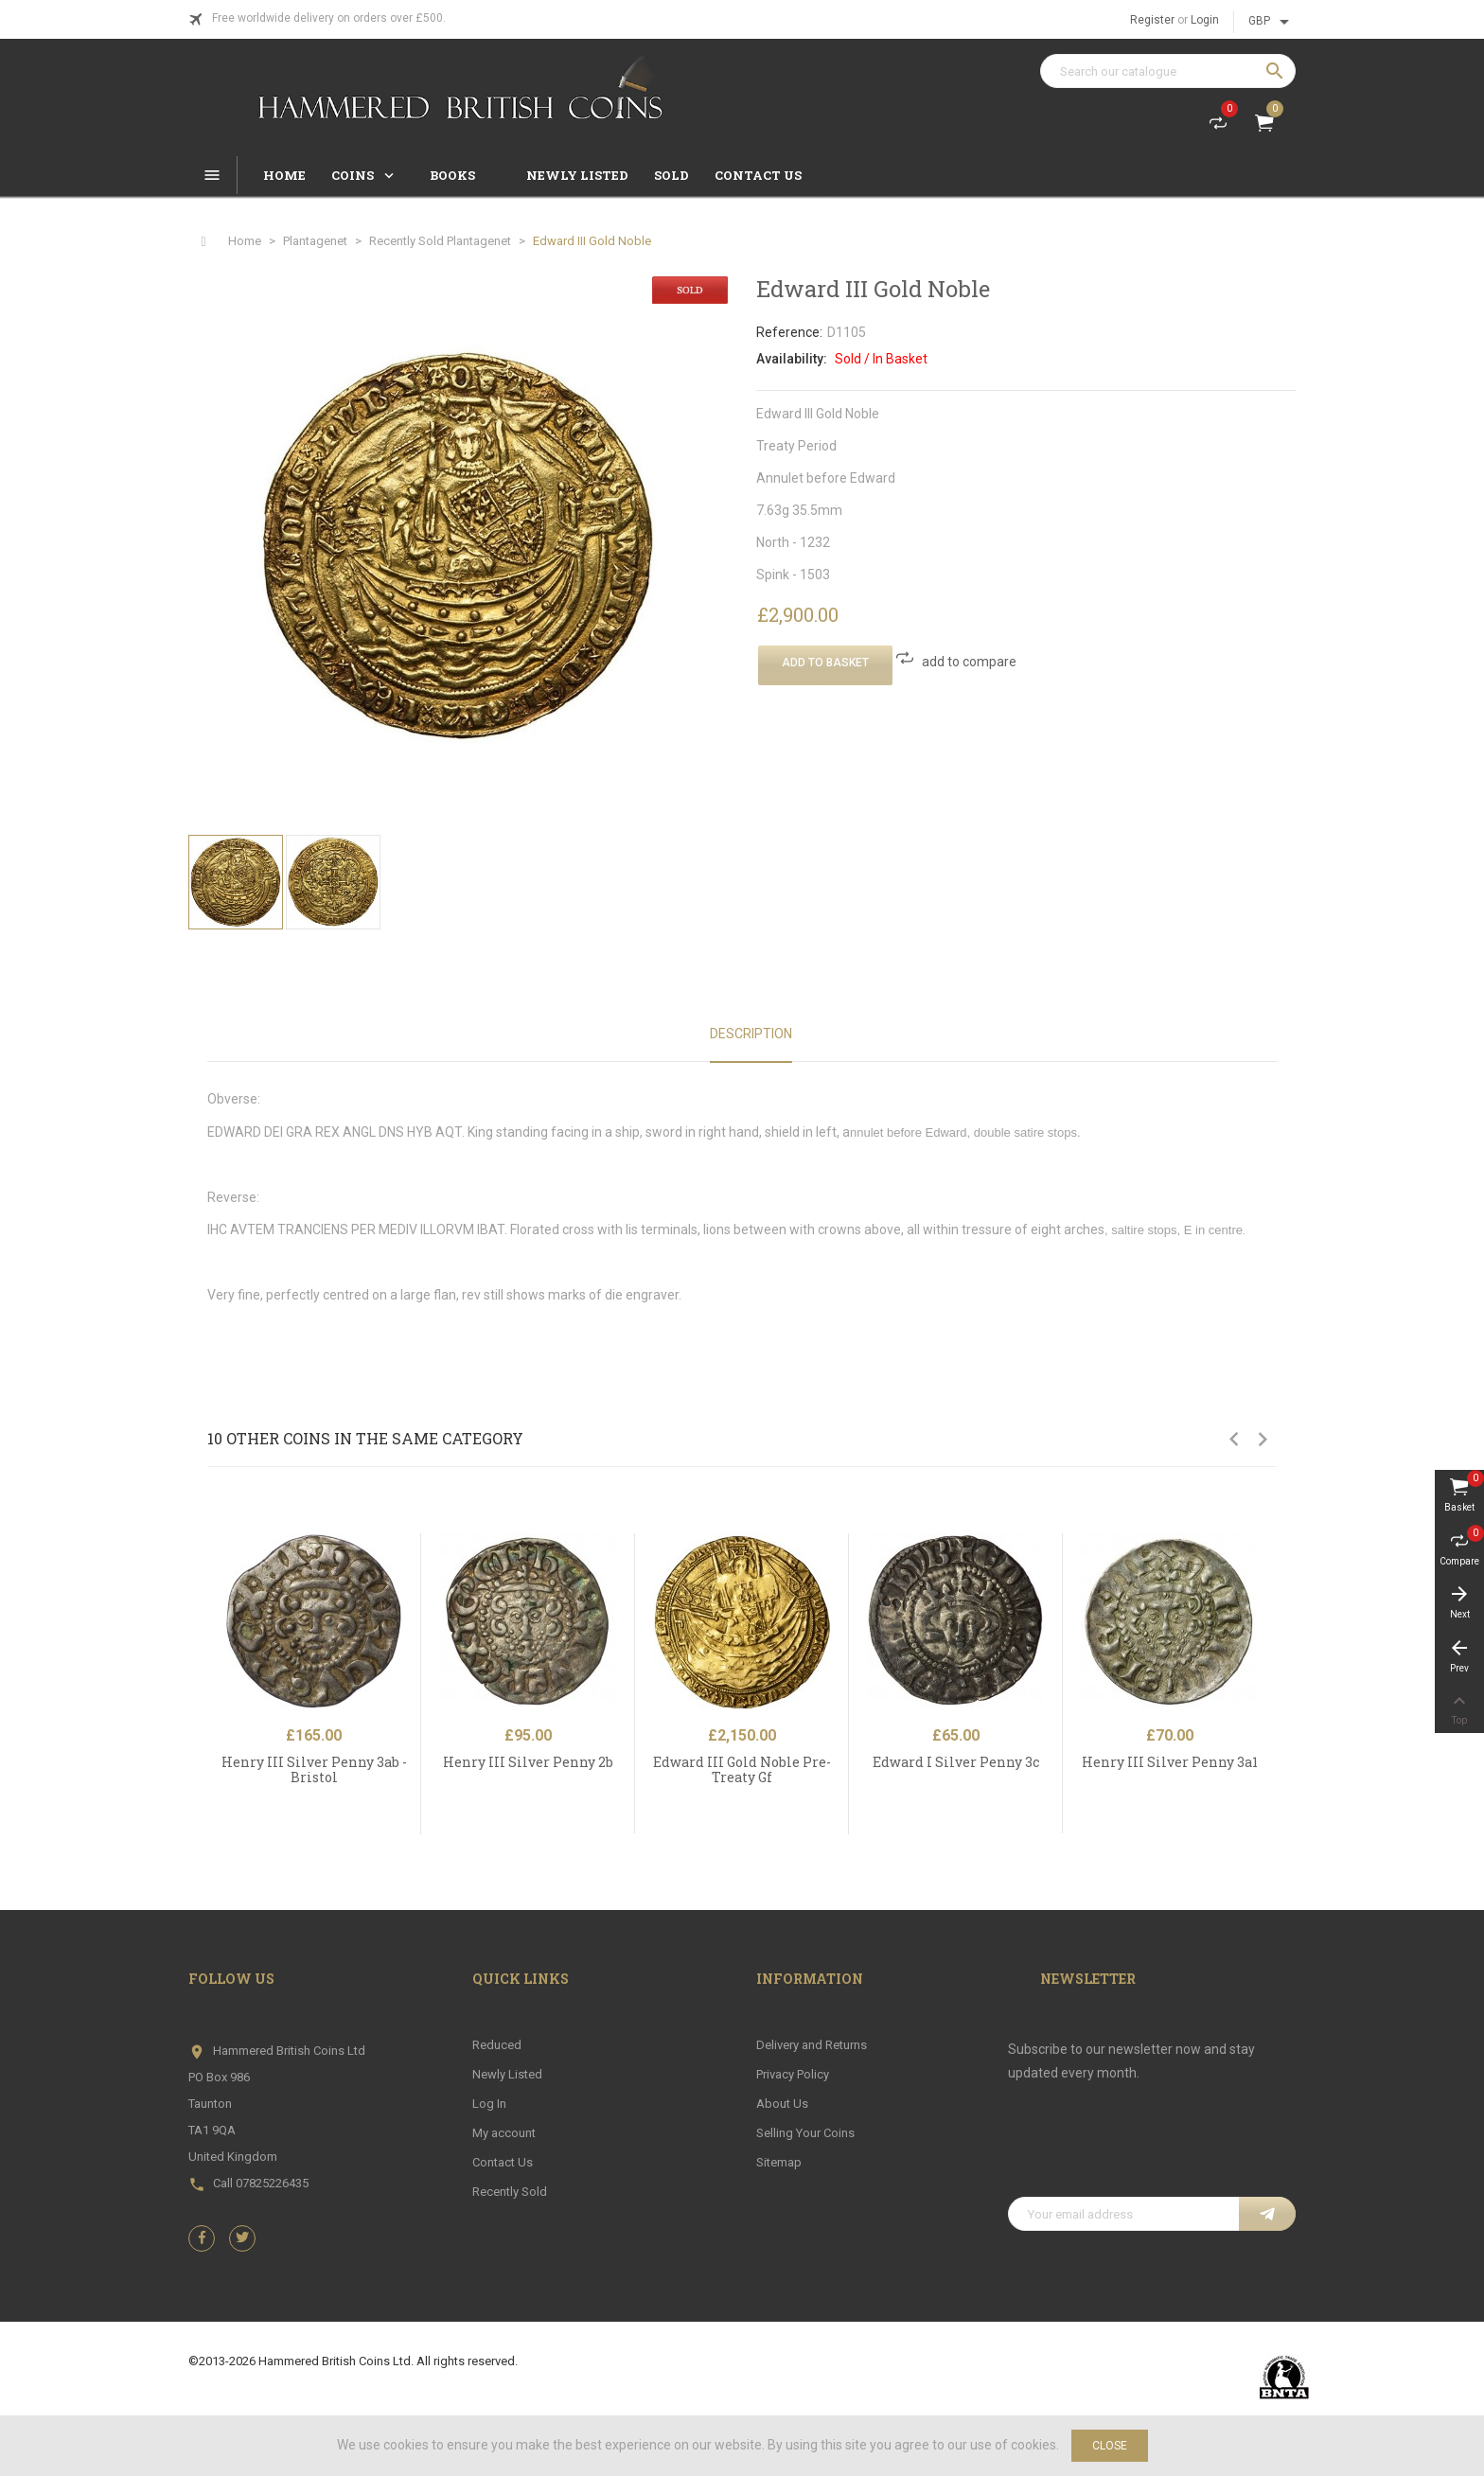  What do you see at coordinates (779, 2162) in the screenshot?
I see `Sitemap` at bounding box center [779, 2162].